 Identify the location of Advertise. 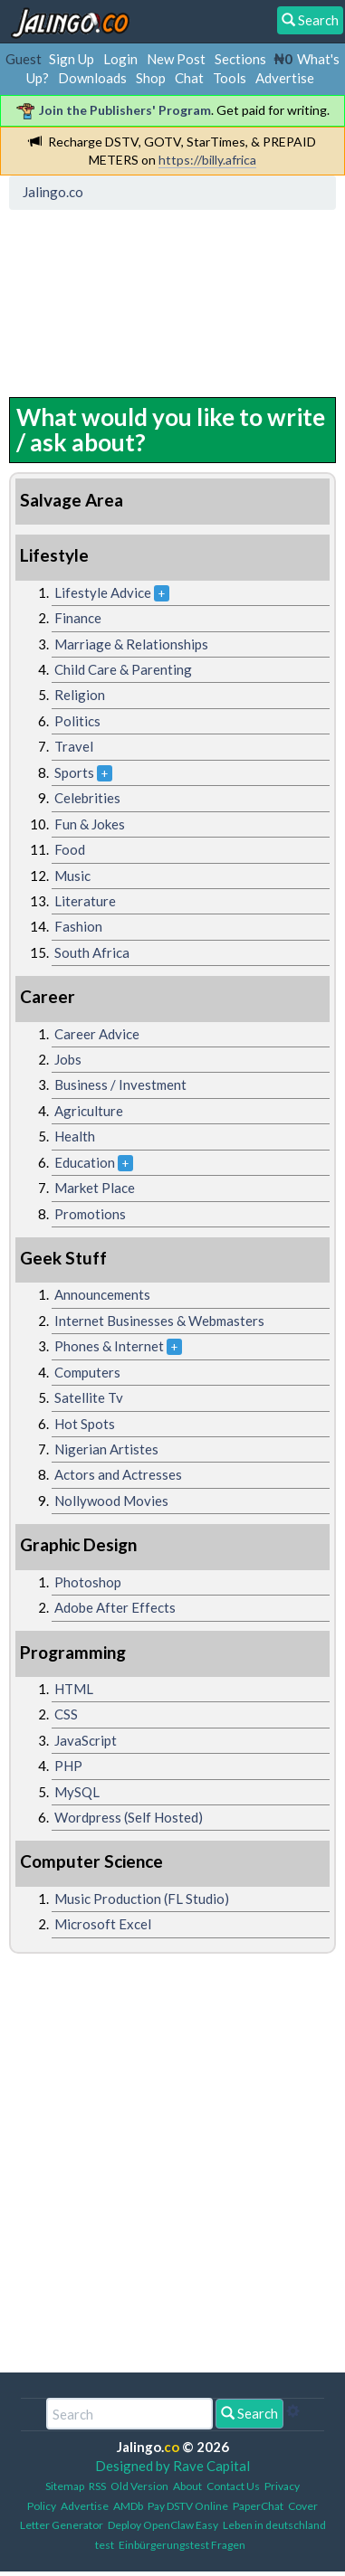
(284, 78).